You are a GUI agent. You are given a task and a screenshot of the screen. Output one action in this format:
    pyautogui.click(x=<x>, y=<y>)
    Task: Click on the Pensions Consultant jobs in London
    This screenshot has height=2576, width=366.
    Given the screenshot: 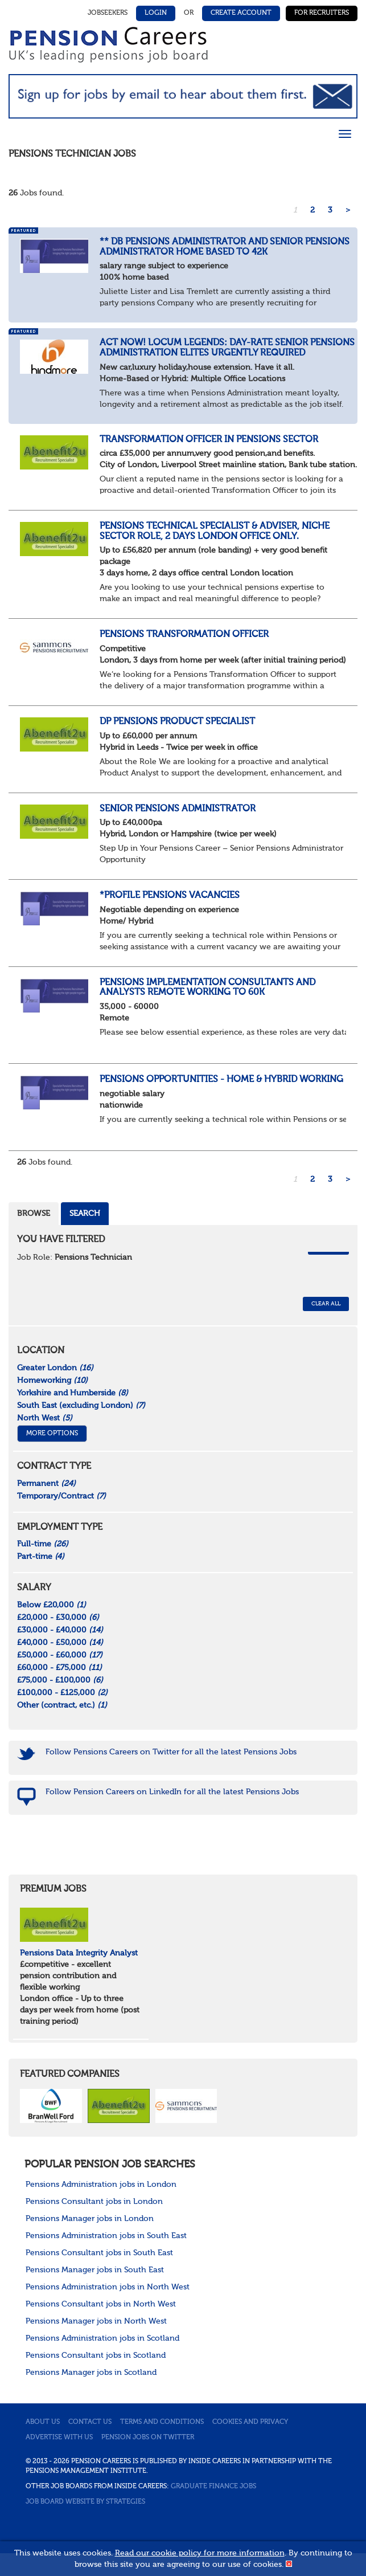 What is the action you would take?
    pyautogui.click(x=94, y=2202)
    